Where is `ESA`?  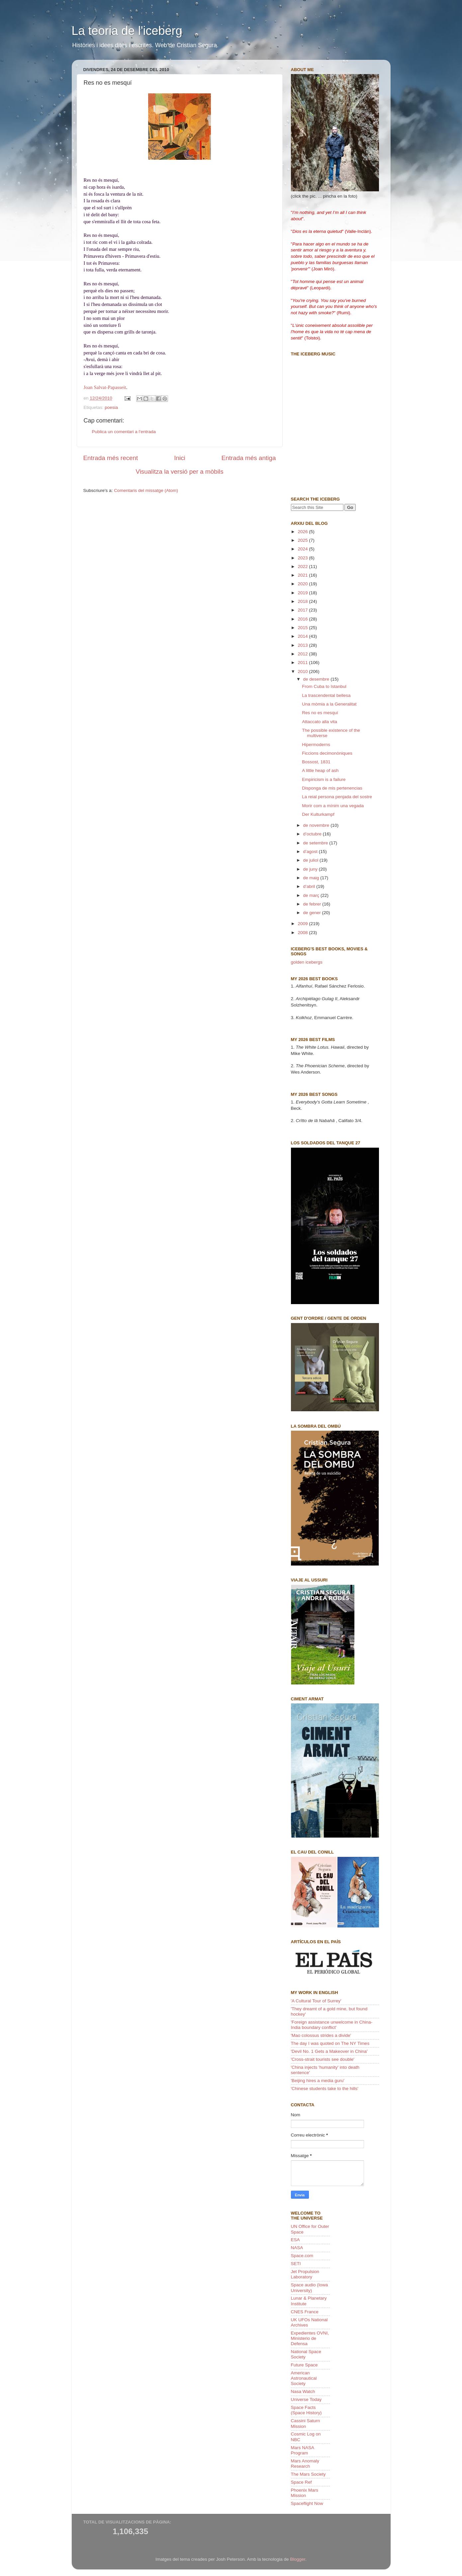
ESA is located at coordinates (295, 2239).